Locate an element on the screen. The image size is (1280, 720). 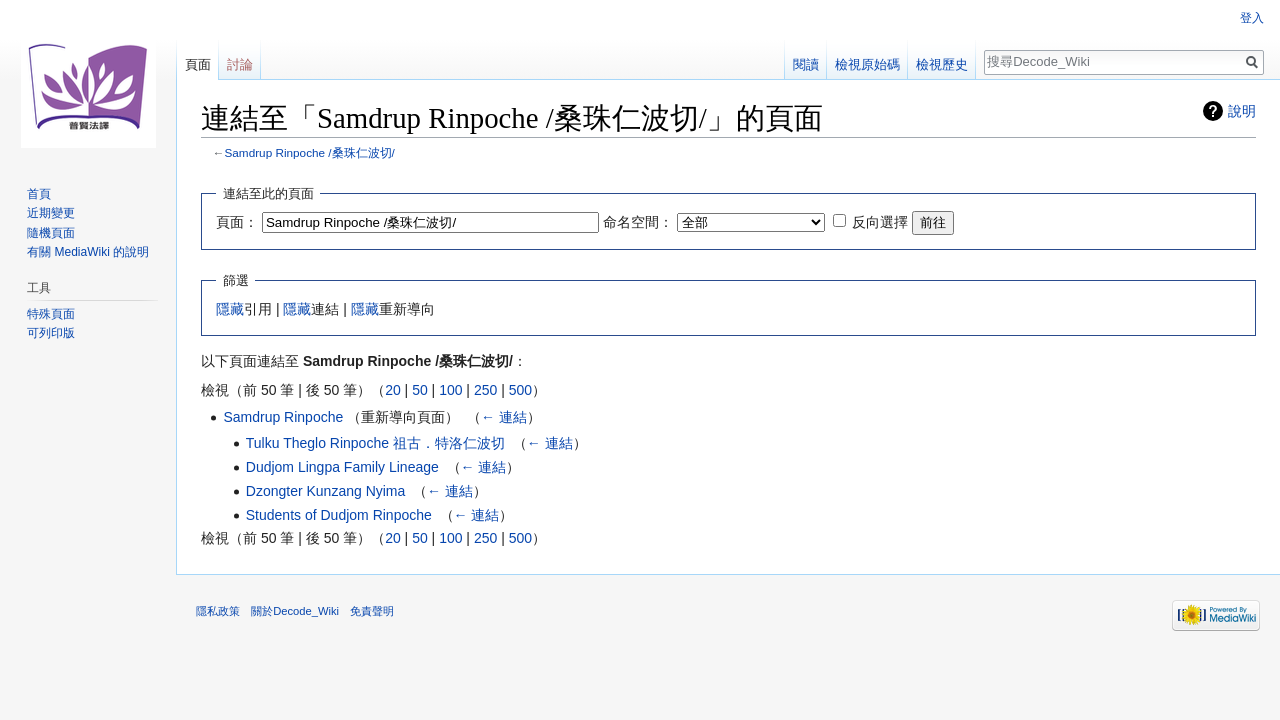
可列印版 is located at coordinates (51, 333).